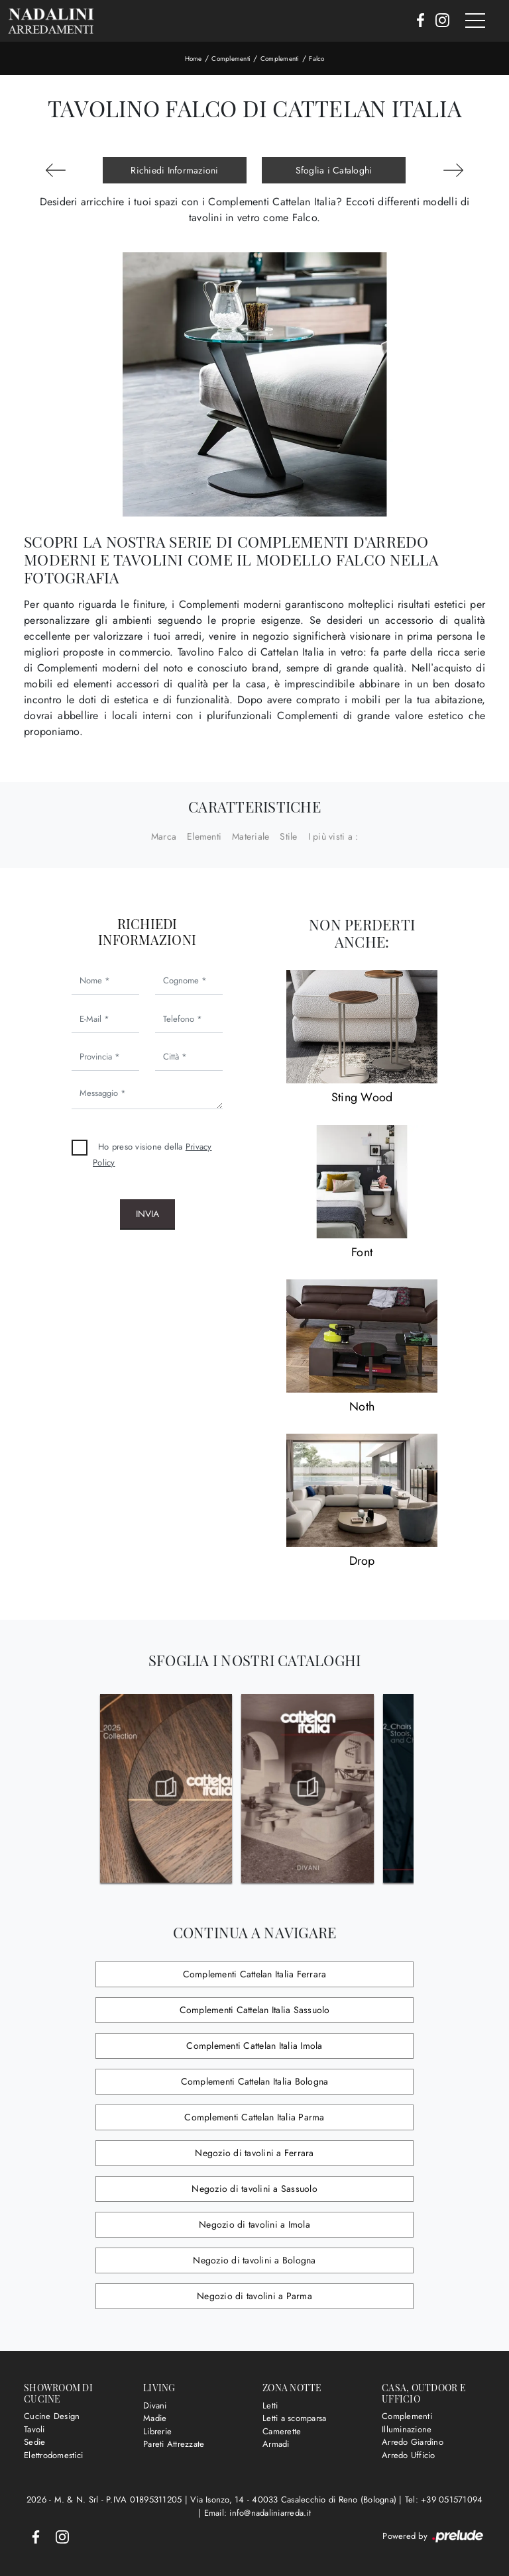 Image resolution: width=509 pixels, height=2576 pixels. Describe the element at coordinates (254, 2152) in the screenshot. I see `Negozio di tavolini a Ferrara` at that location.